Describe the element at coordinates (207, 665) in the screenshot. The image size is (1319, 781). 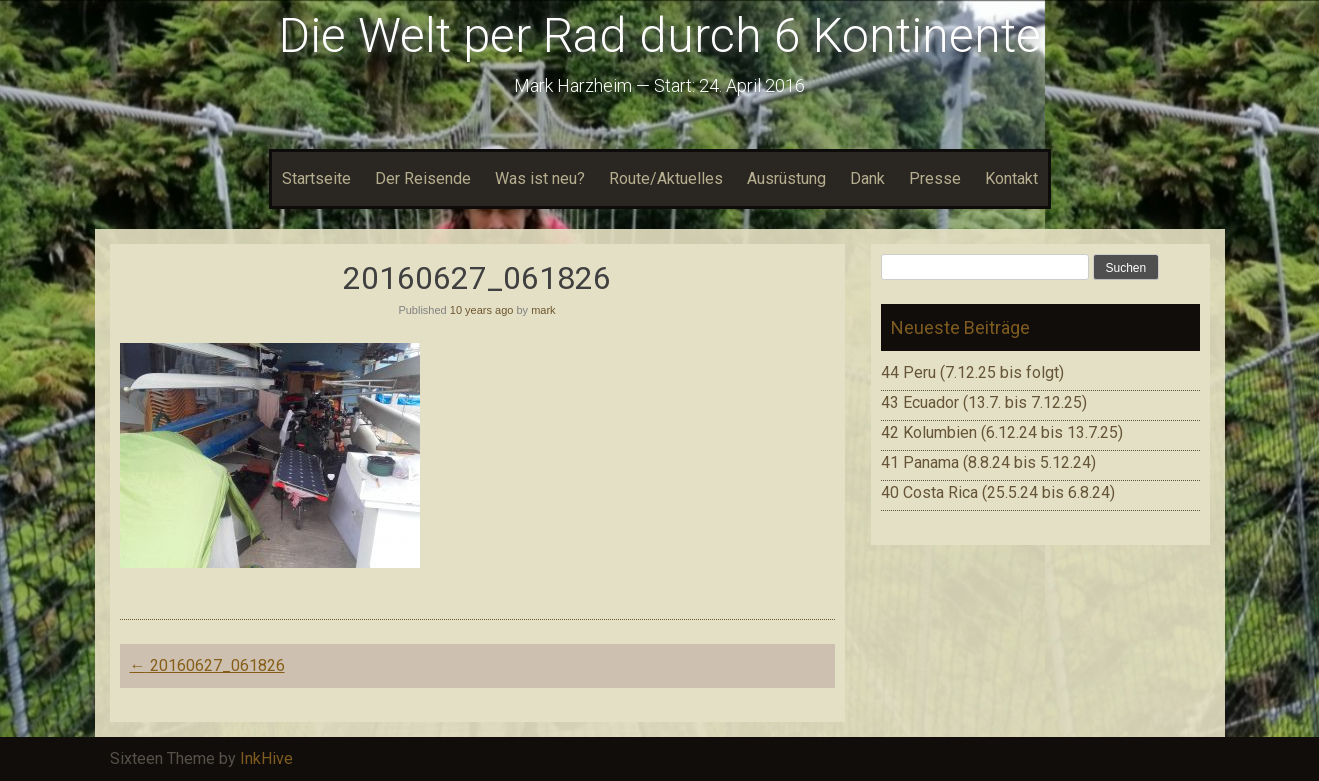
I see `20160627_061826` at that location.